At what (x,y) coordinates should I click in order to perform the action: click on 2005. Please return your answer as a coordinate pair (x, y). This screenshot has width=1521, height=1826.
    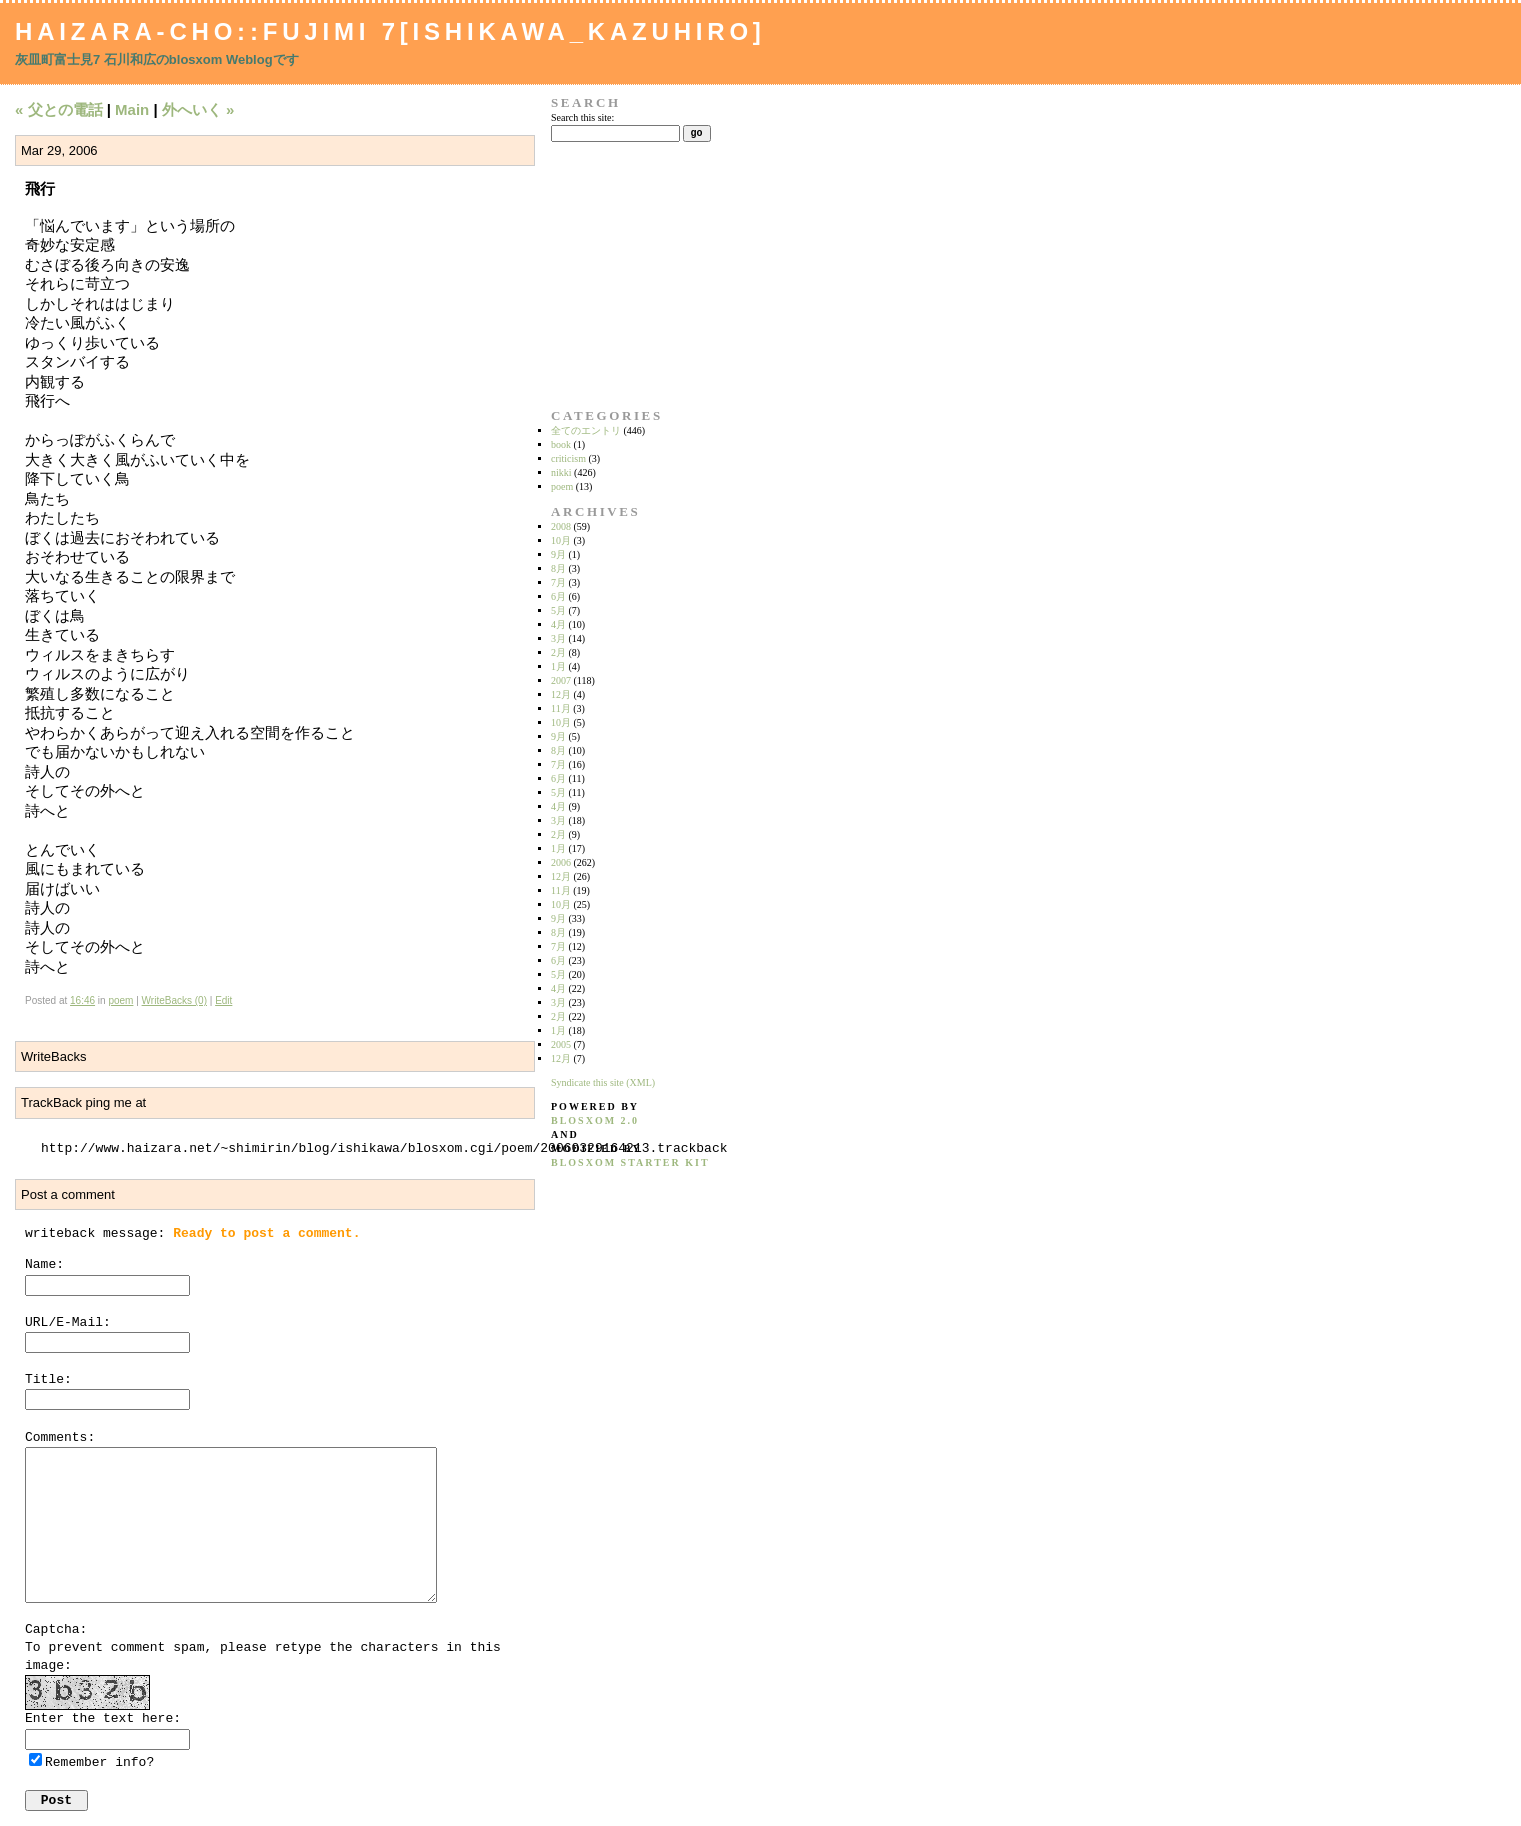
    Looking at the image, I should click on (561, 1044).